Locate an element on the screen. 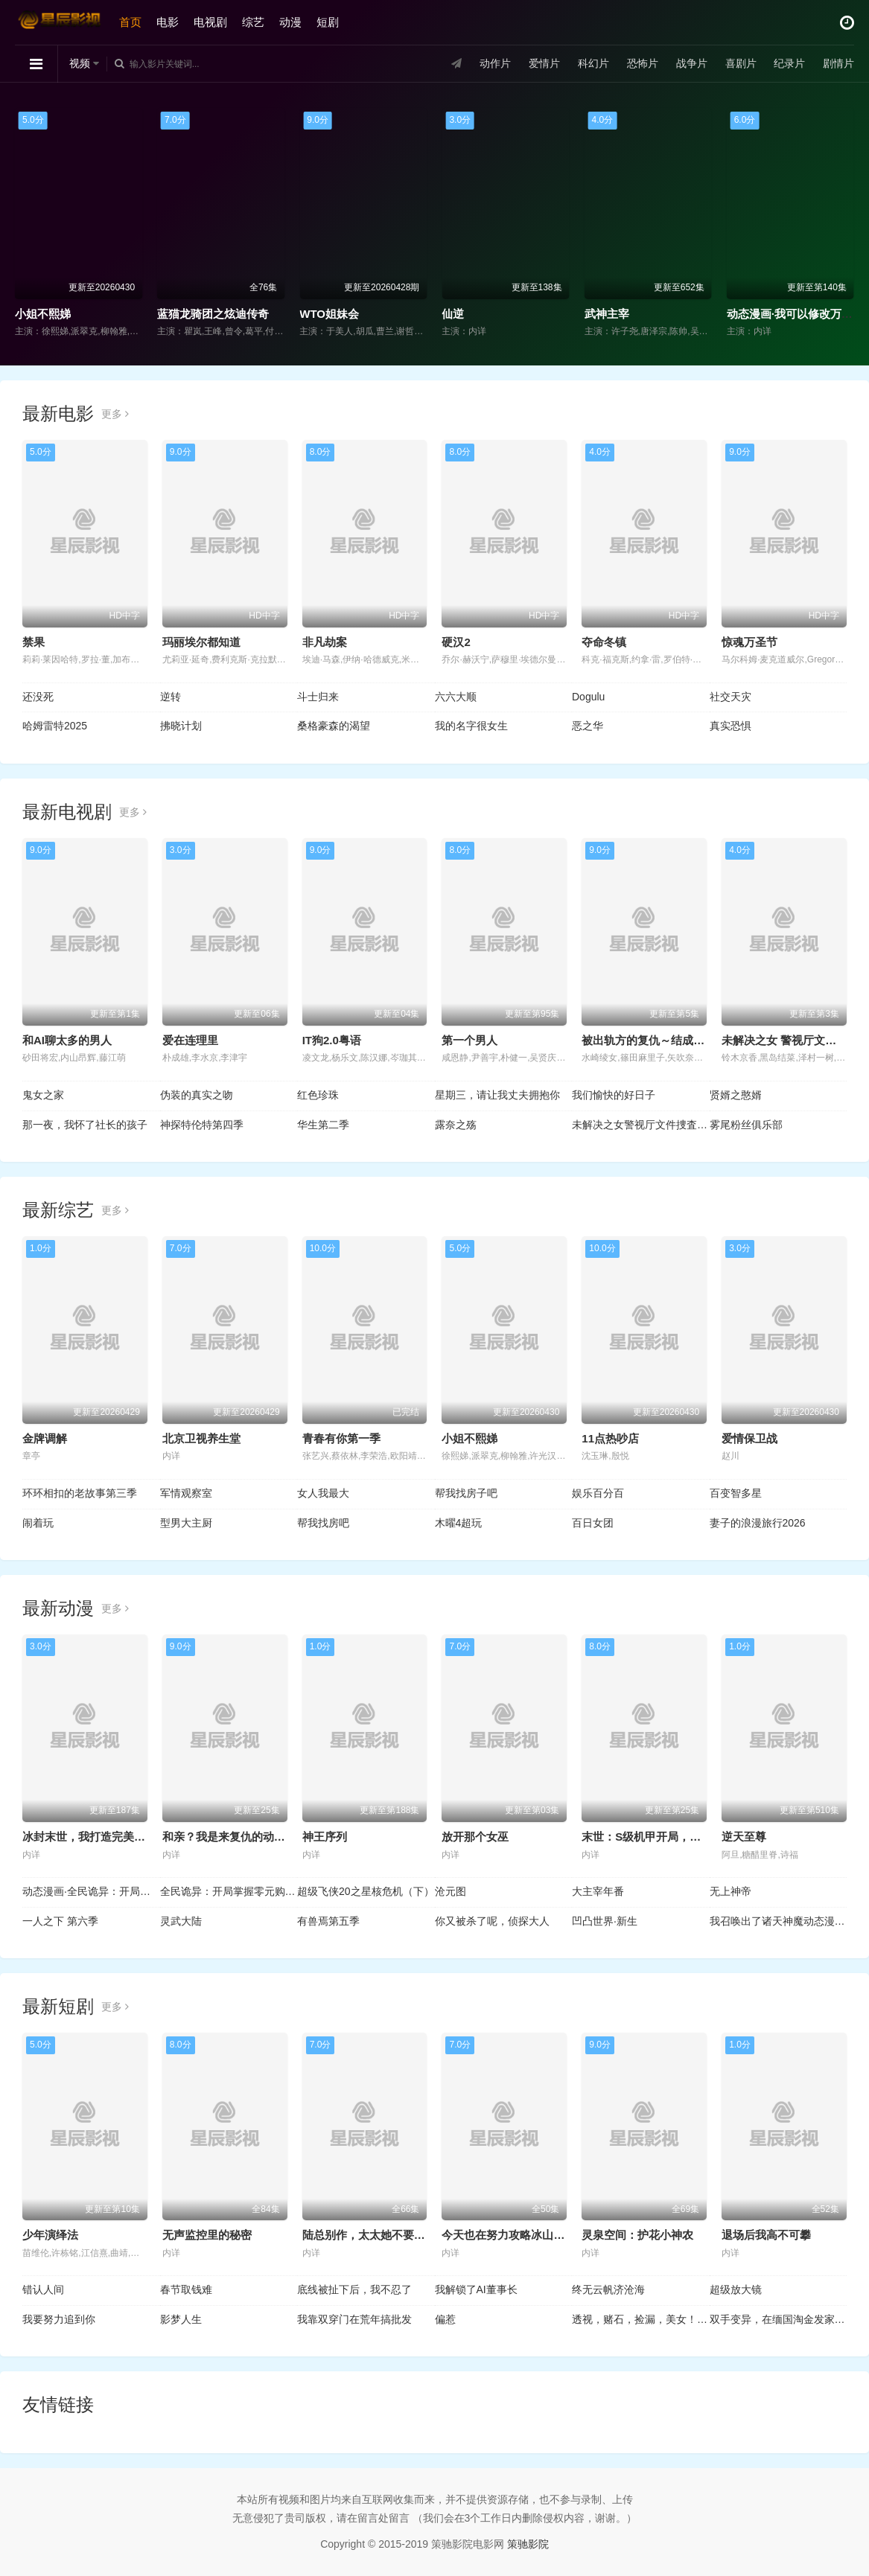 This screenshot has width=869, height=2576. 陆总别作，太太她不要你了 is located at coordinates (369, 2234).